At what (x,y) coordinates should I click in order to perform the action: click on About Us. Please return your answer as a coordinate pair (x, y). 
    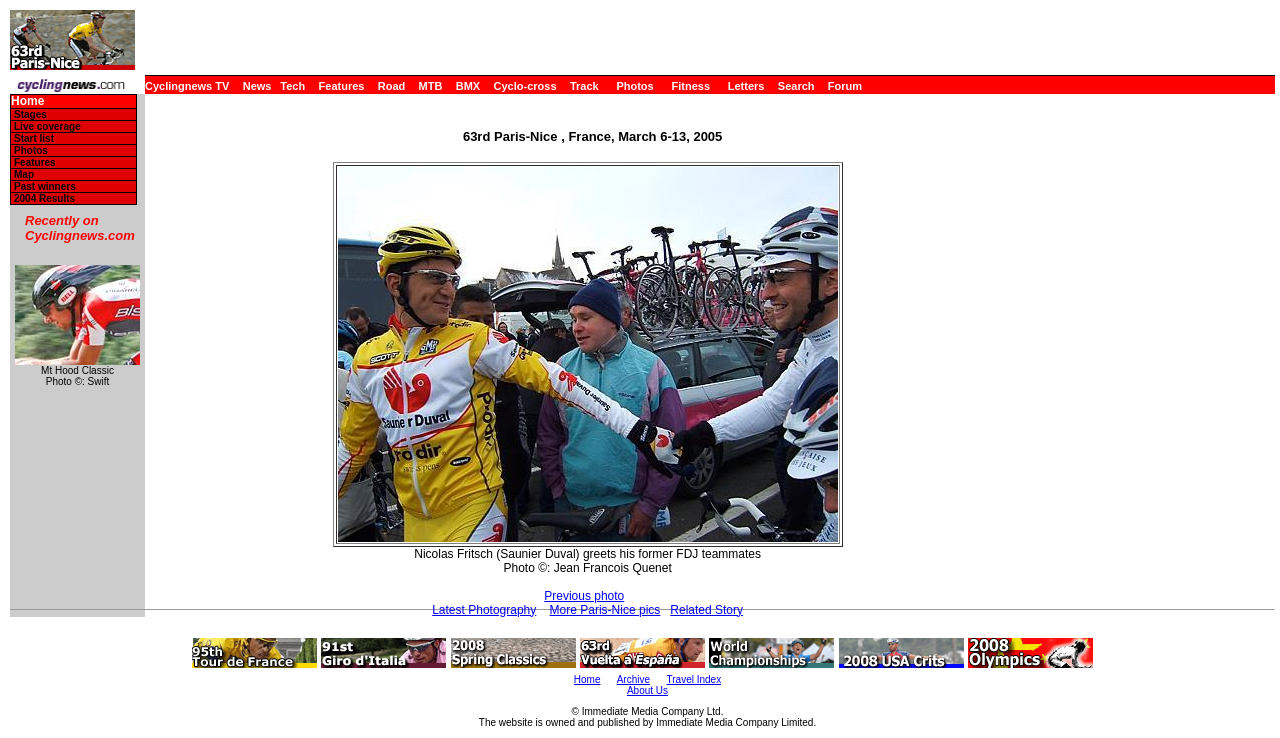
    Looking at the image, I should click on (647, 690).